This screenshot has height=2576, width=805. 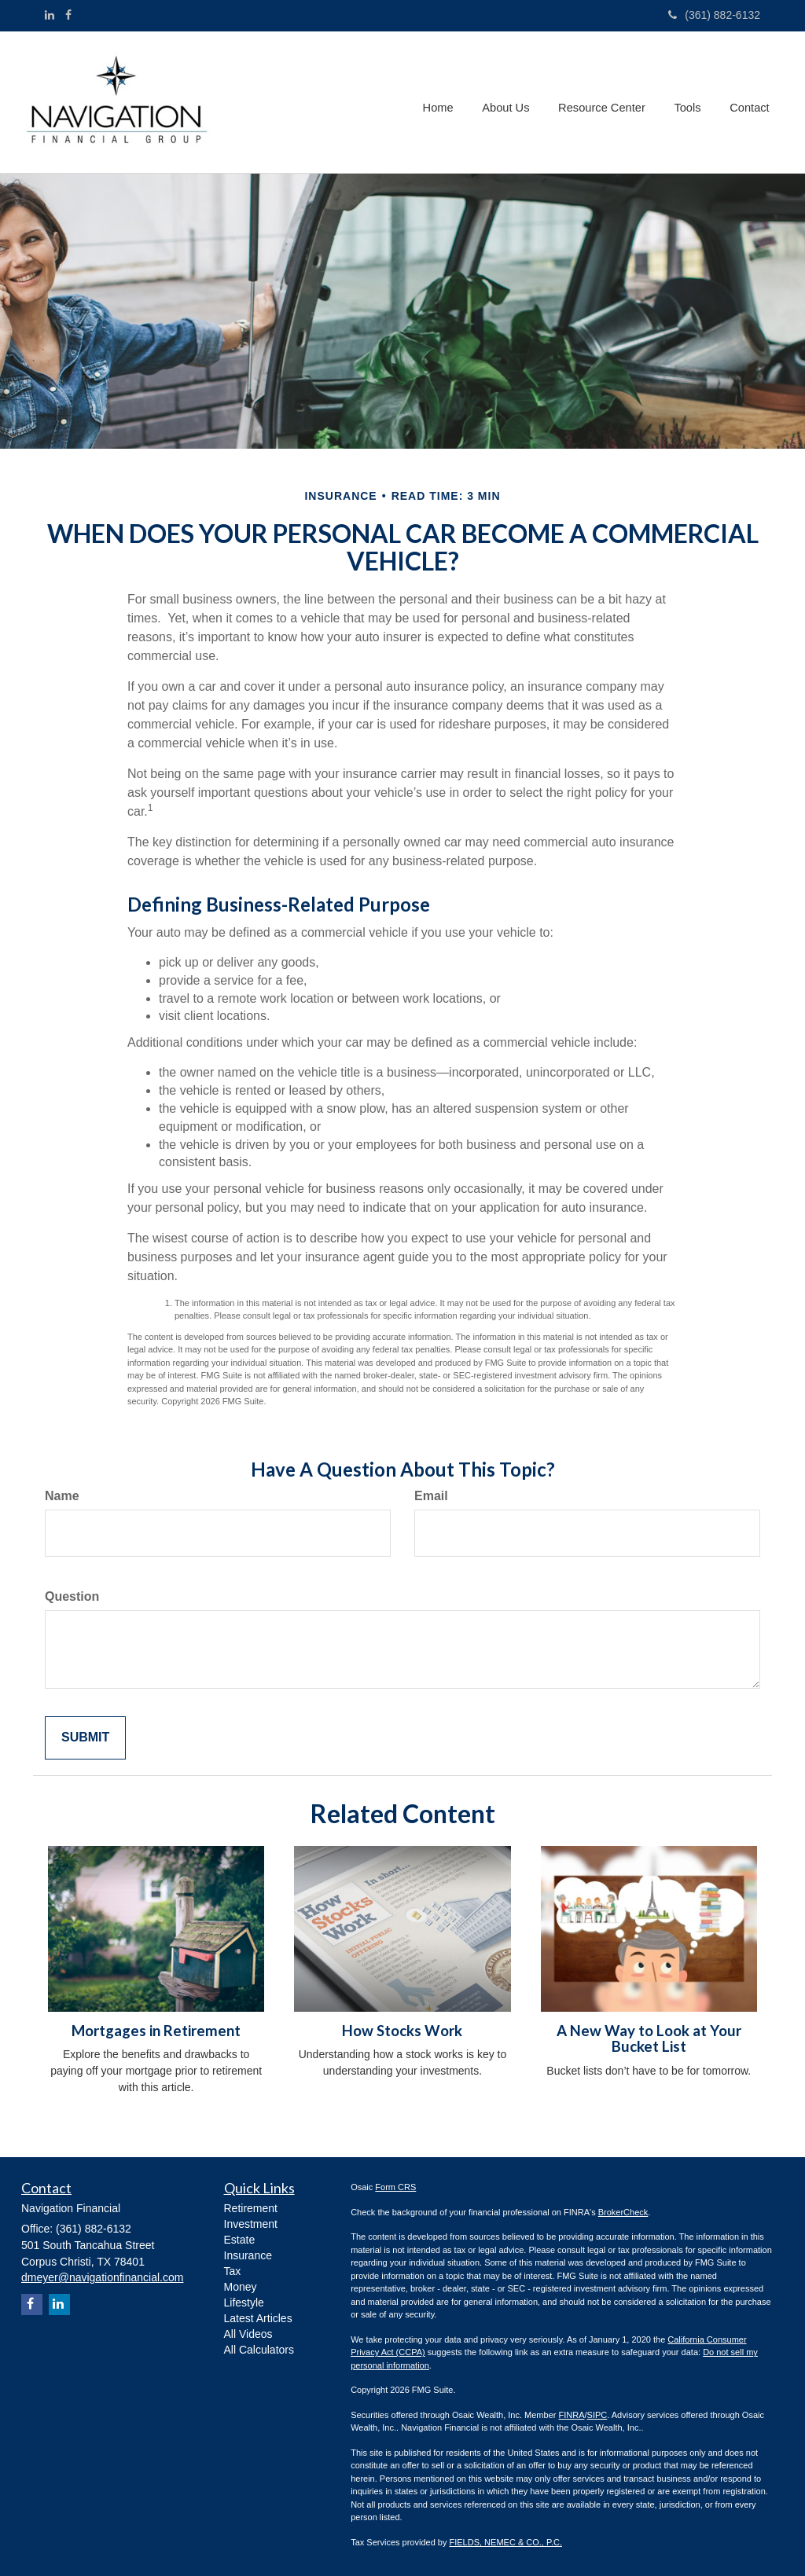 I want to click on [Submit form], so click(x=85, y=1738).